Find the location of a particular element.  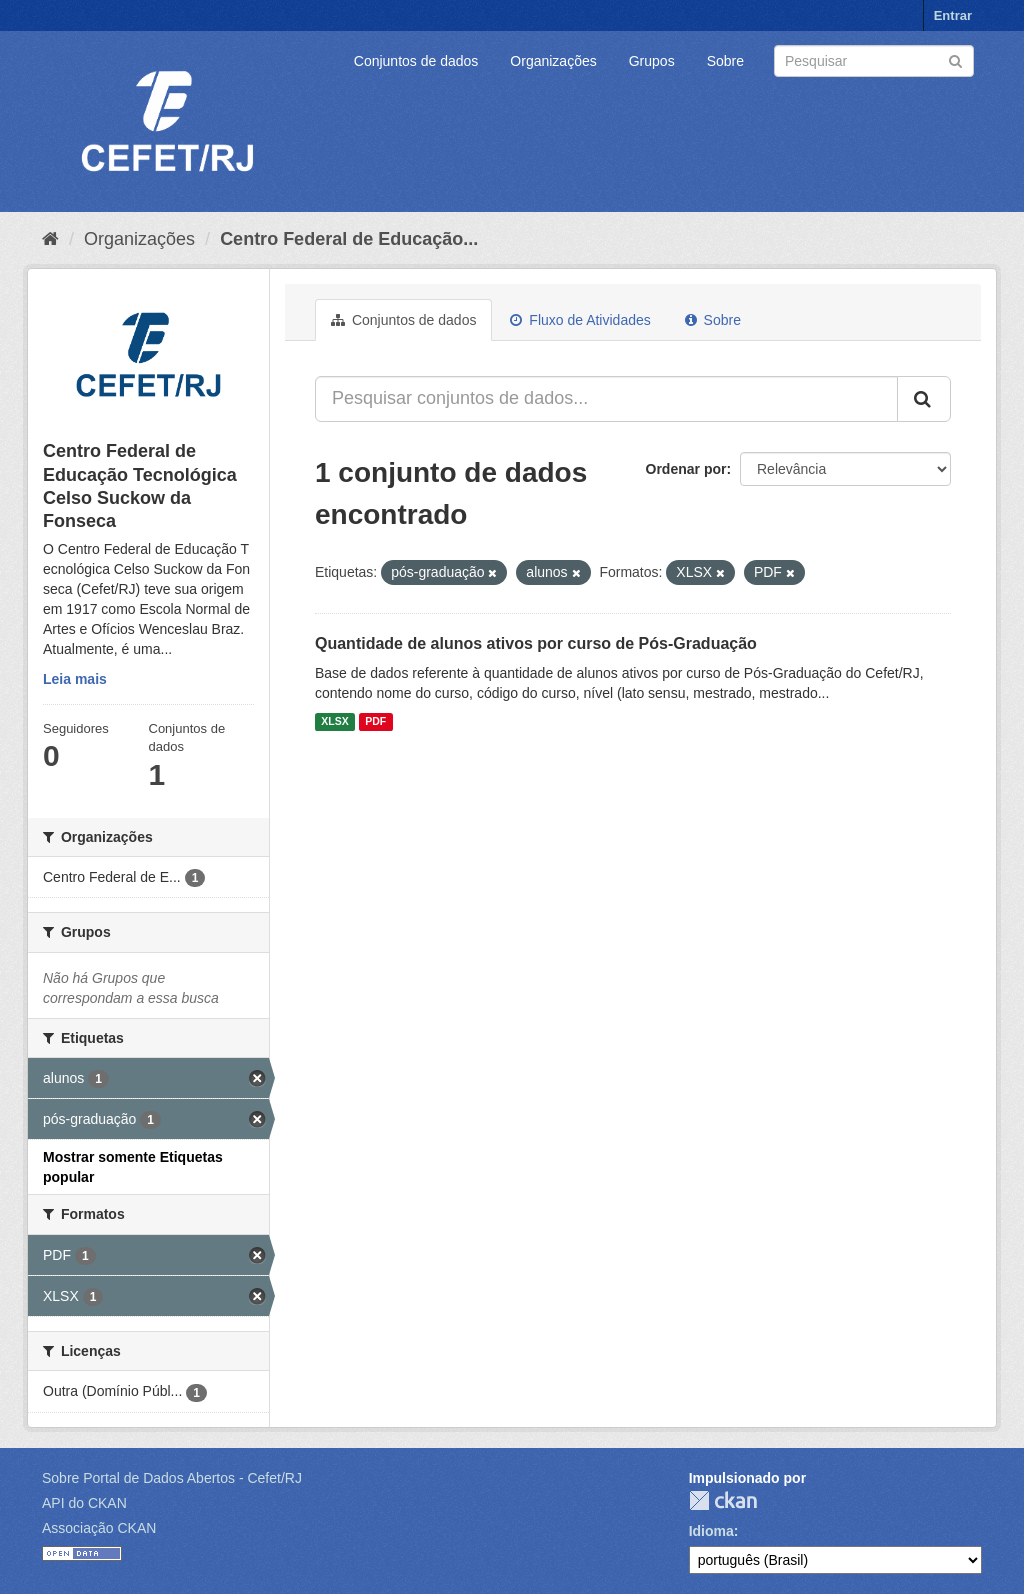

PDF is located at coordinates (375, 722).